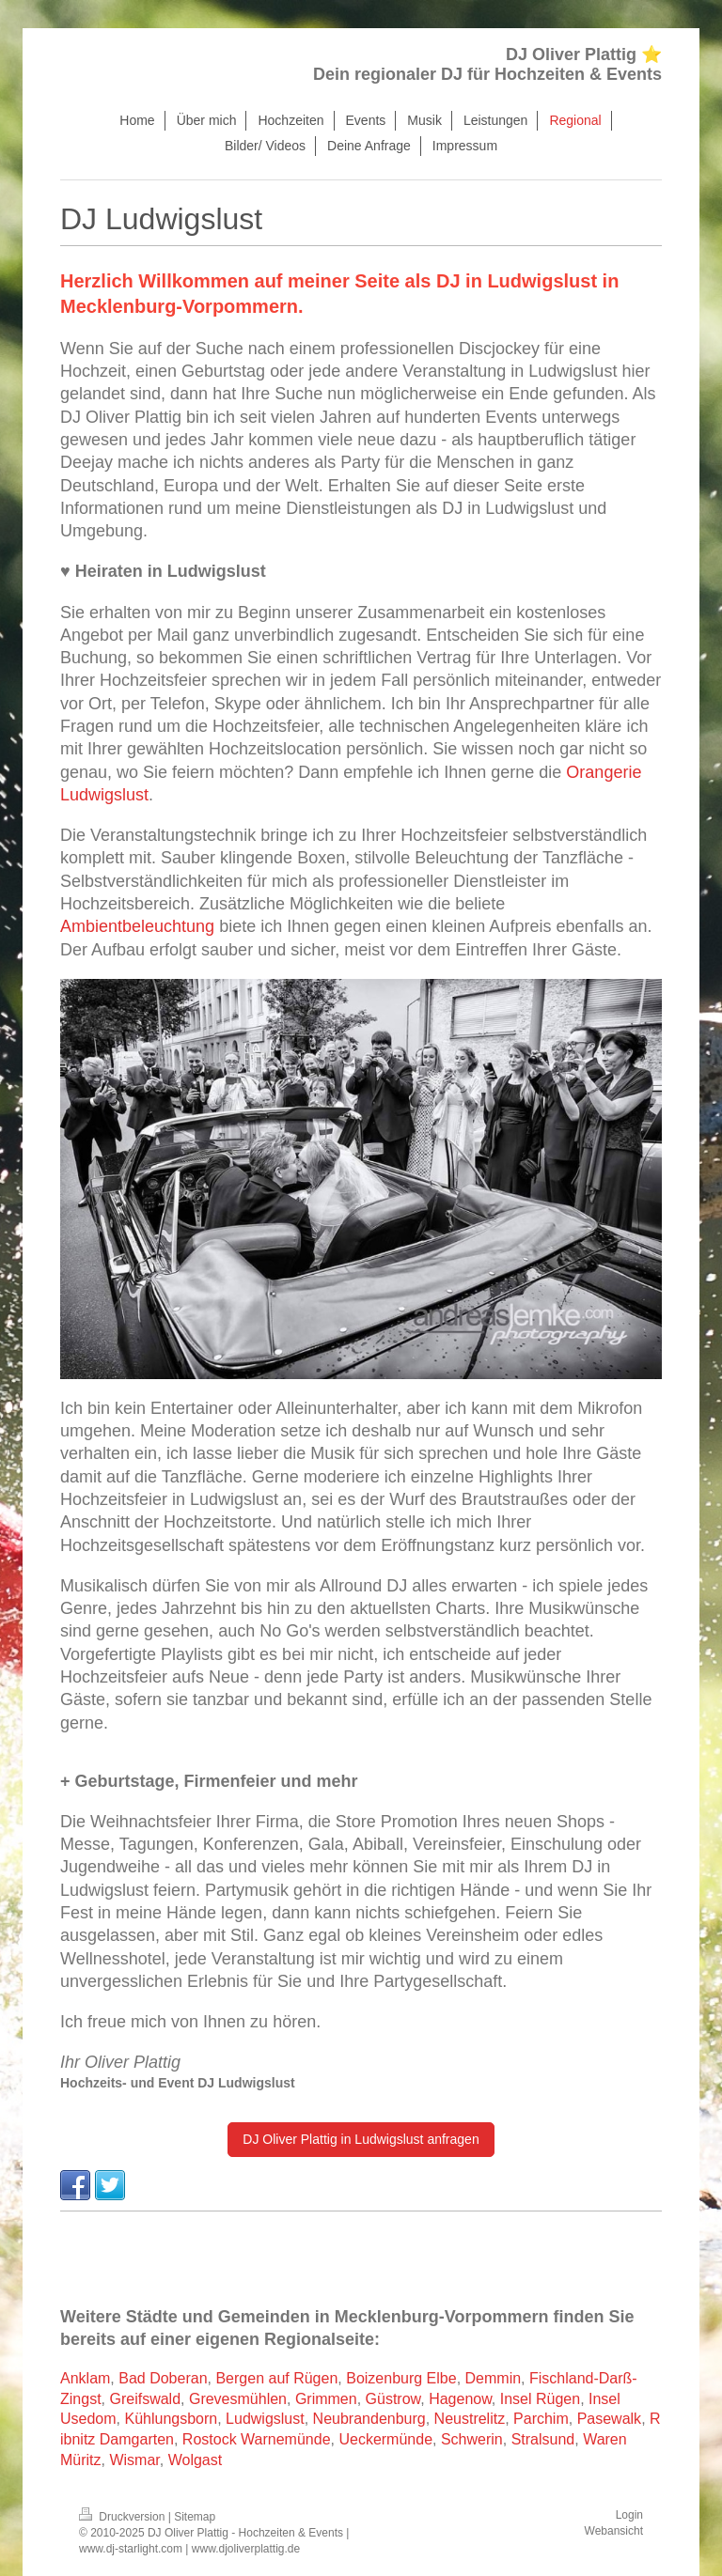  I want to click on Wolgast, so click(195, 2460).